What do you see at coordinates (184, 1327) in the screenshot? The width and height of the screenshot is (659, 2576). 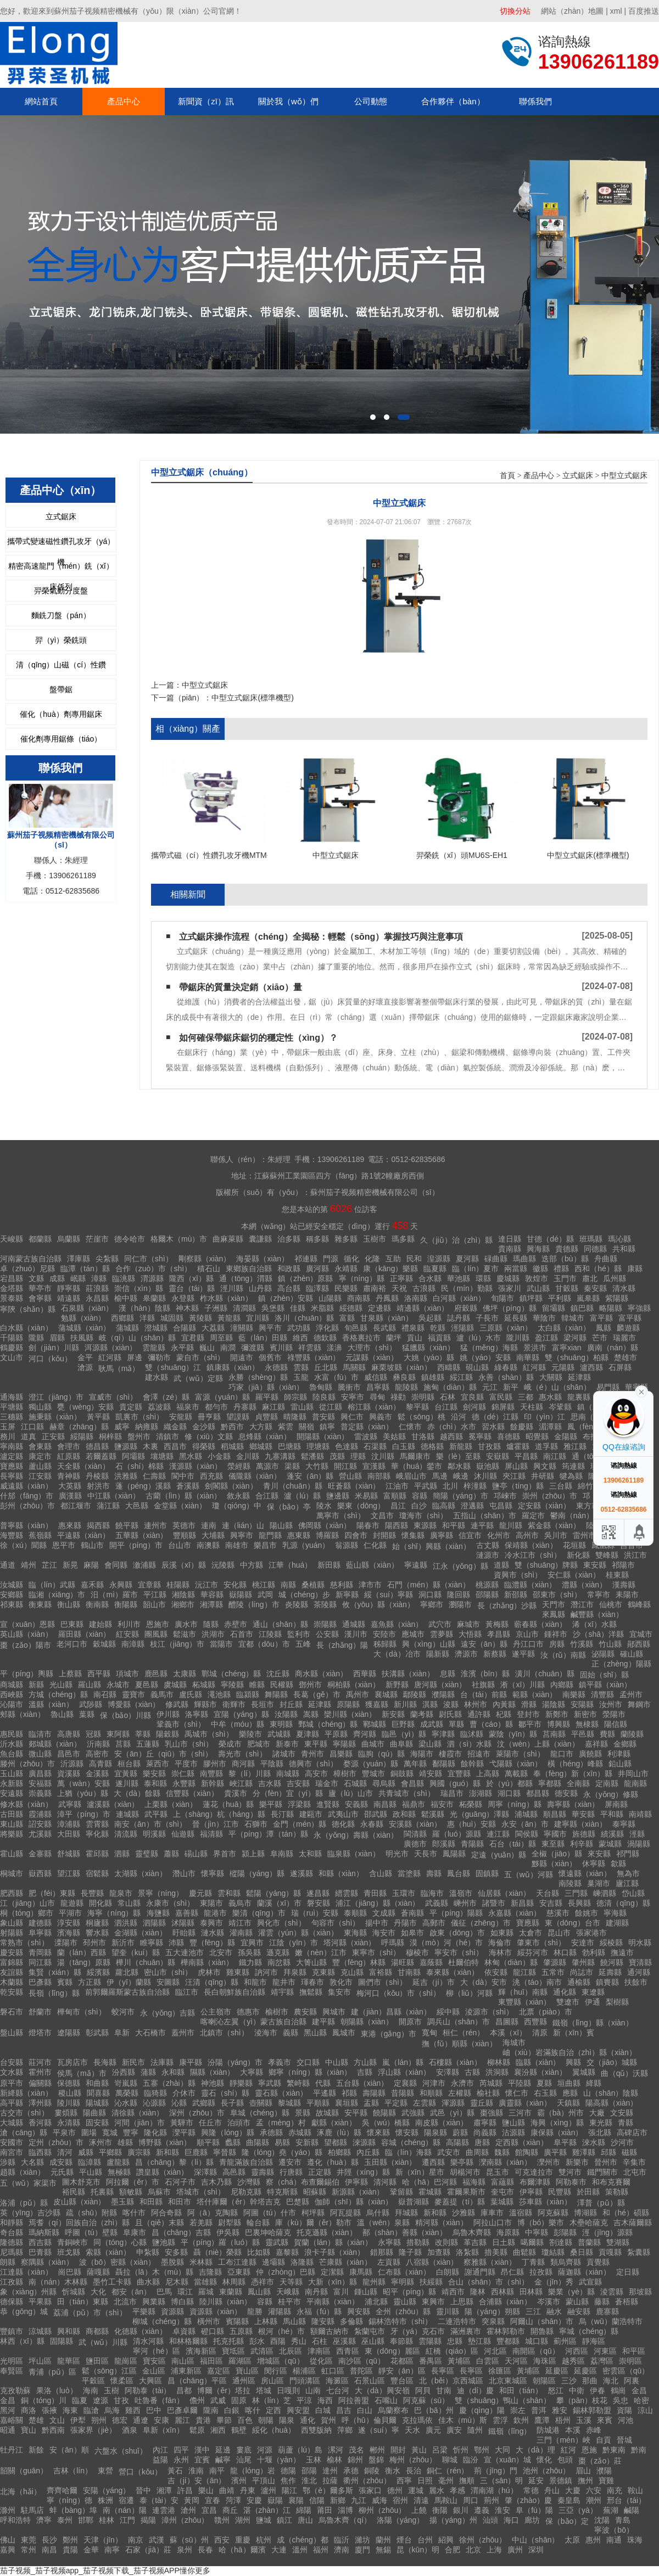 I see `合陽縣` at bounding box center [184, 1327].